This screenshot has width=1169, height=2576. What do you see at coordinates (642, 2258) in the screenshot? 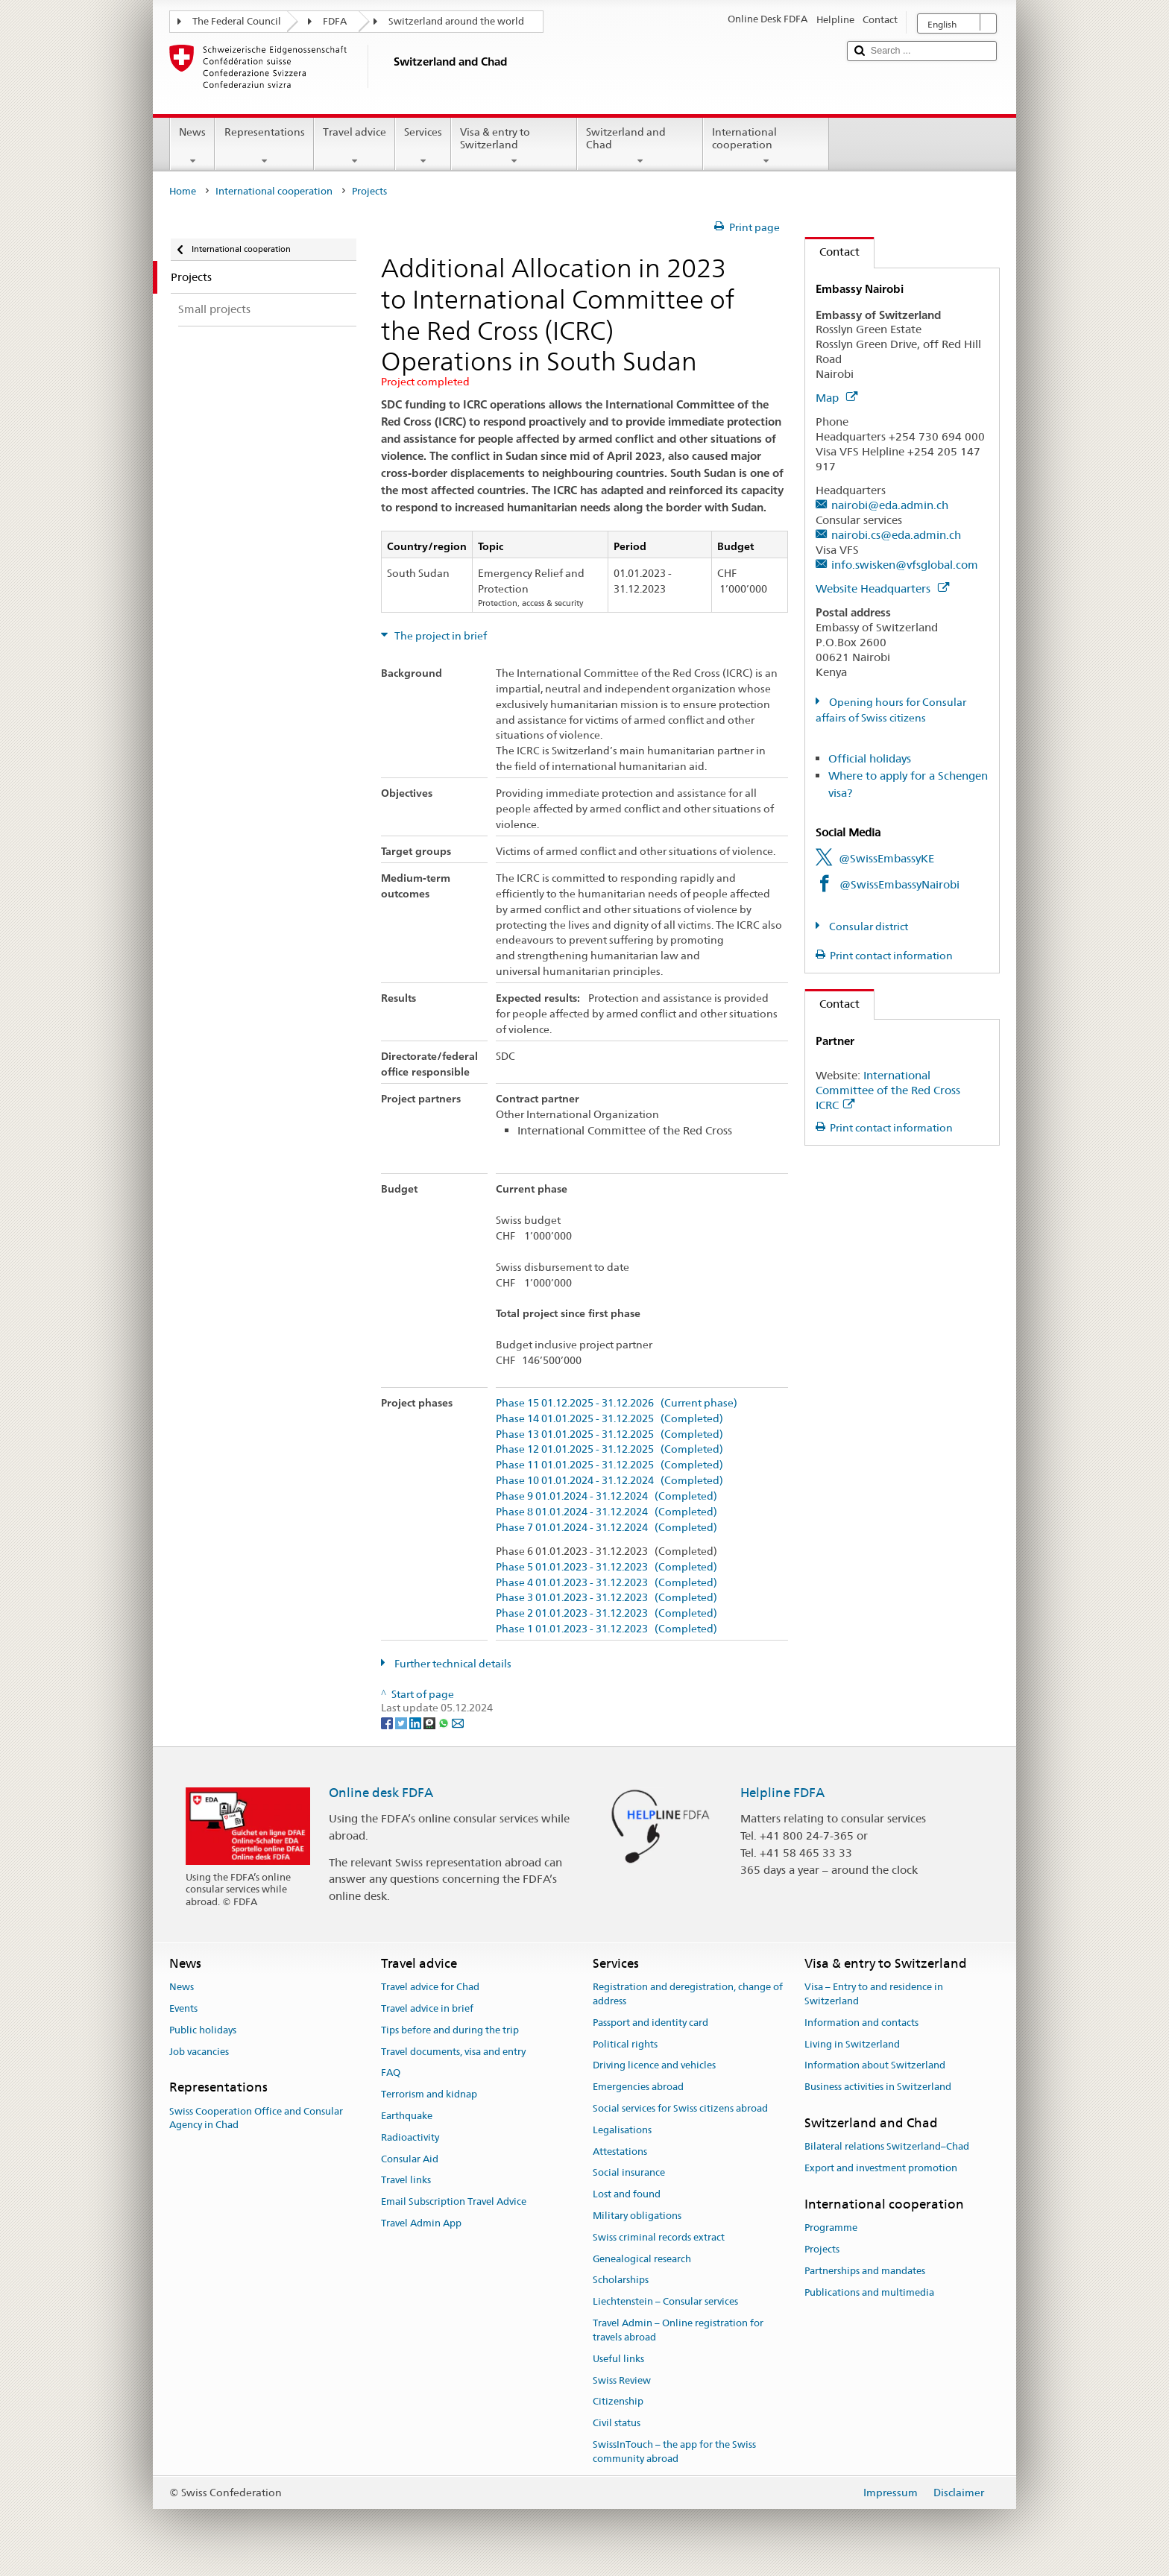
I see `Genealogical research` at bounding box center [642, 2258].